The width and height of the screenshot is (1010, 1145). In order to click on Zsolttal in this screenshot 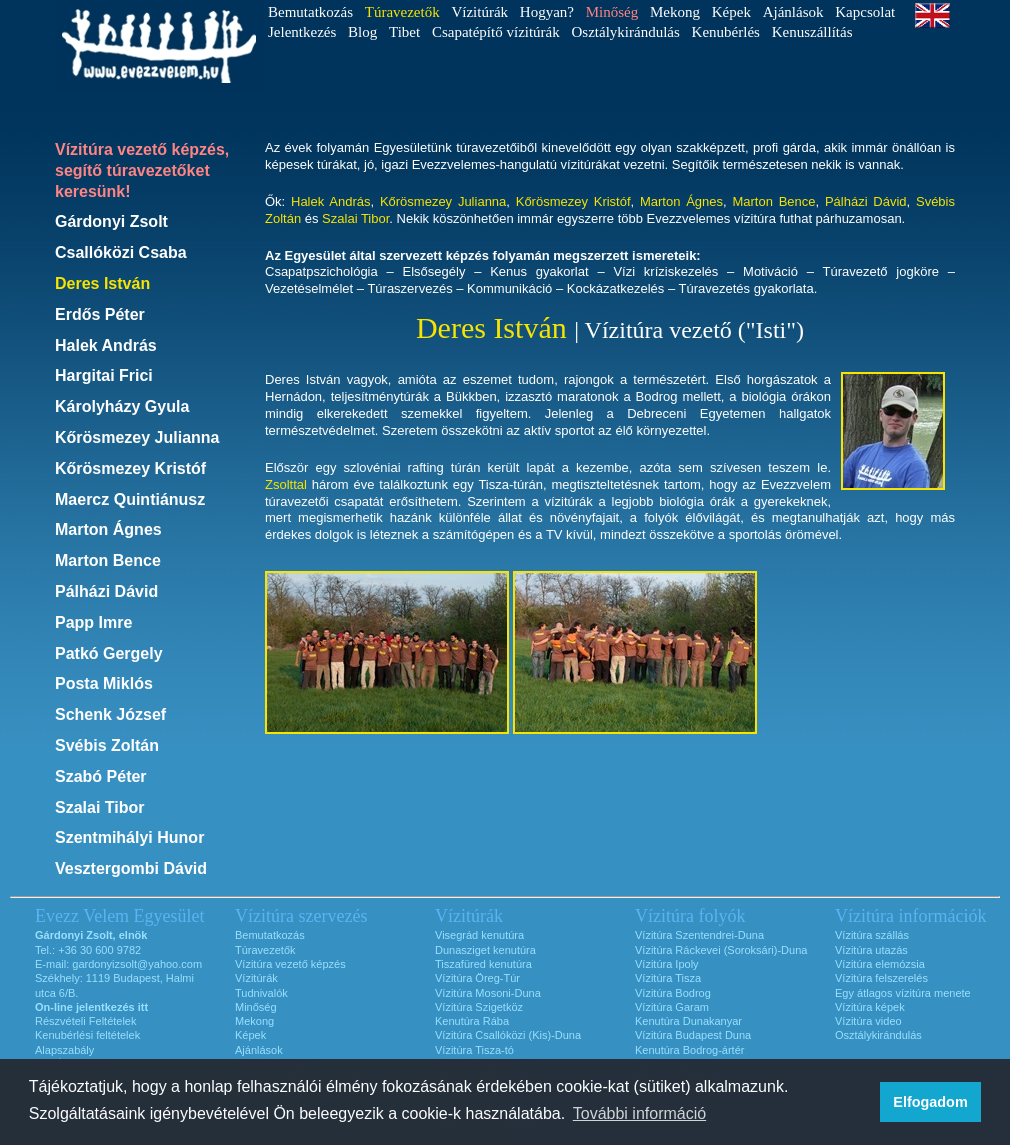, I will do `click(286, 484)`.